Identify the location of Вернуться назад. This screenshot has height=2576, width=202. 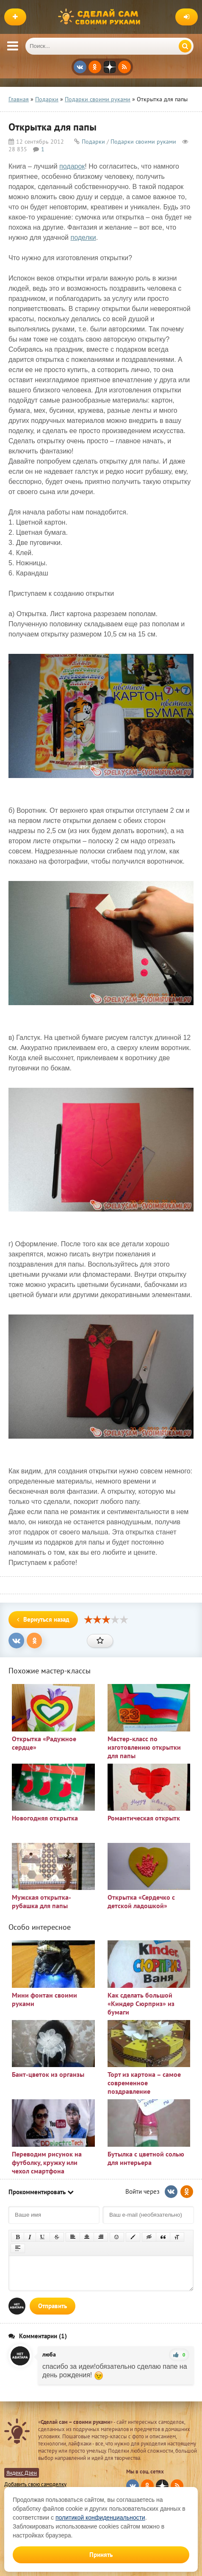
(43, 1619).